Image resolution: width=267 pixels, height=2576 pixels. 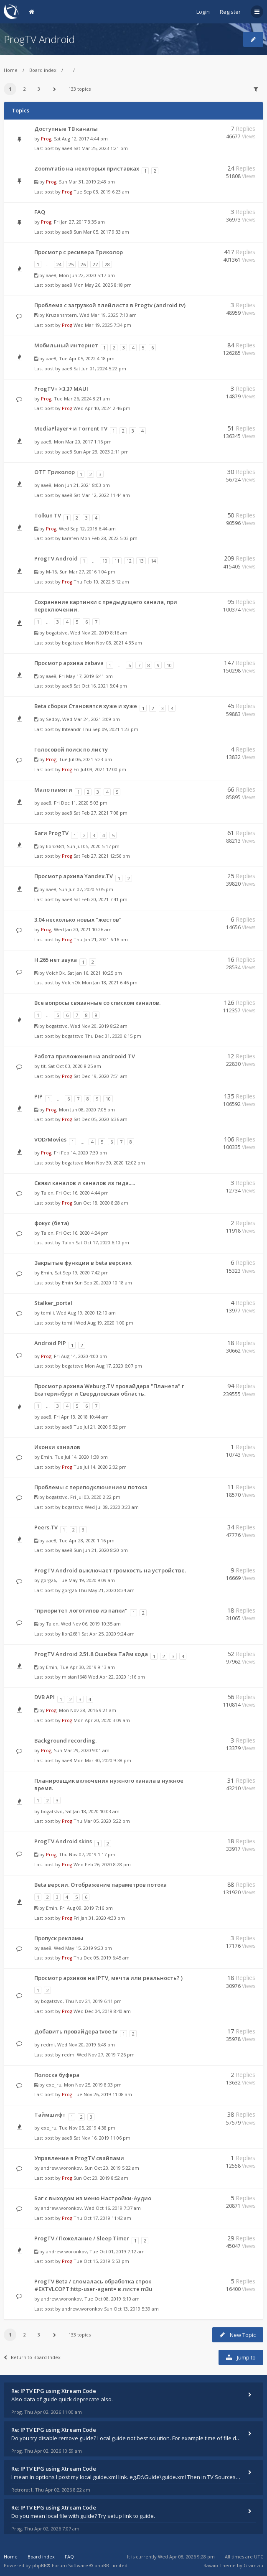 I want to click on Register, so click(x=230, y=11).